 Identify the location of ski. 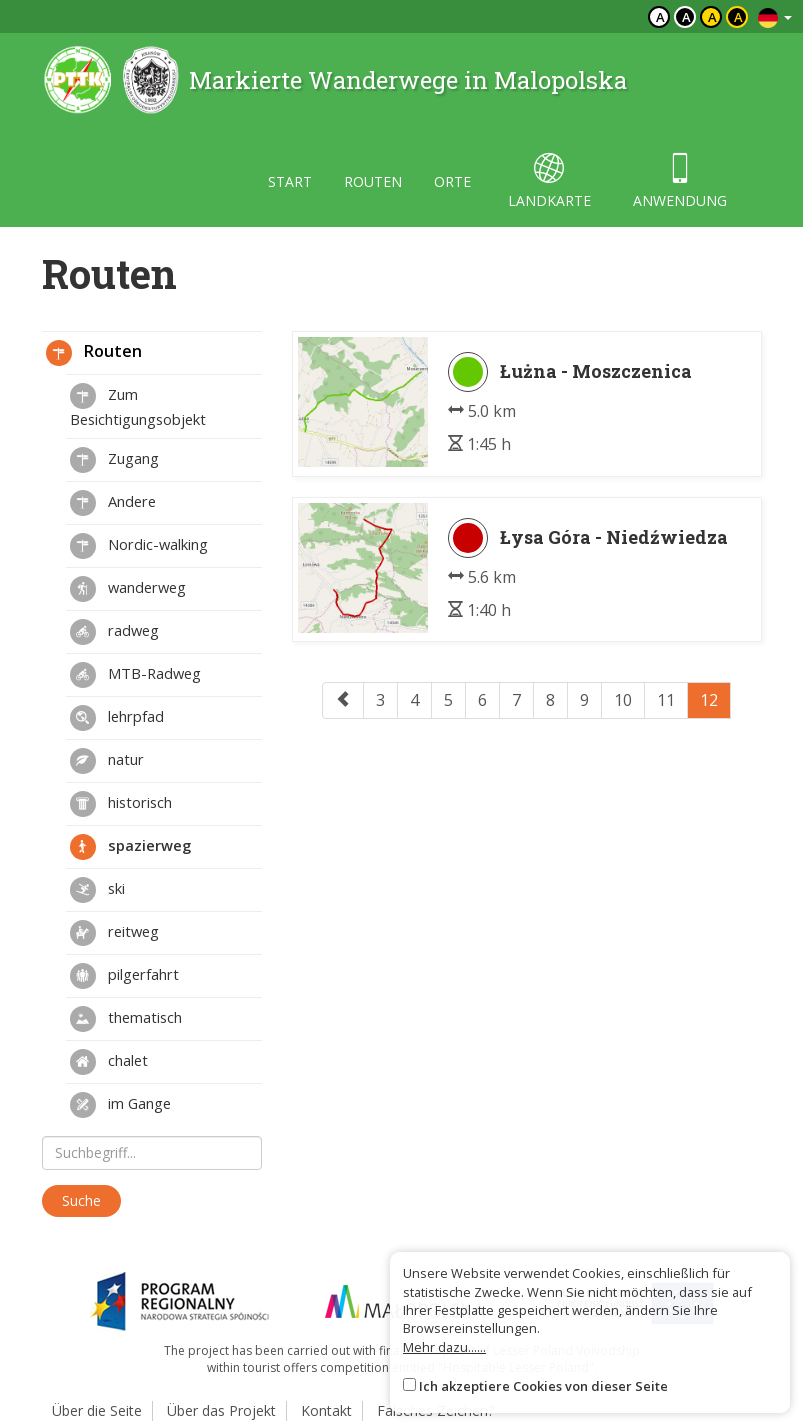
(97, 890).